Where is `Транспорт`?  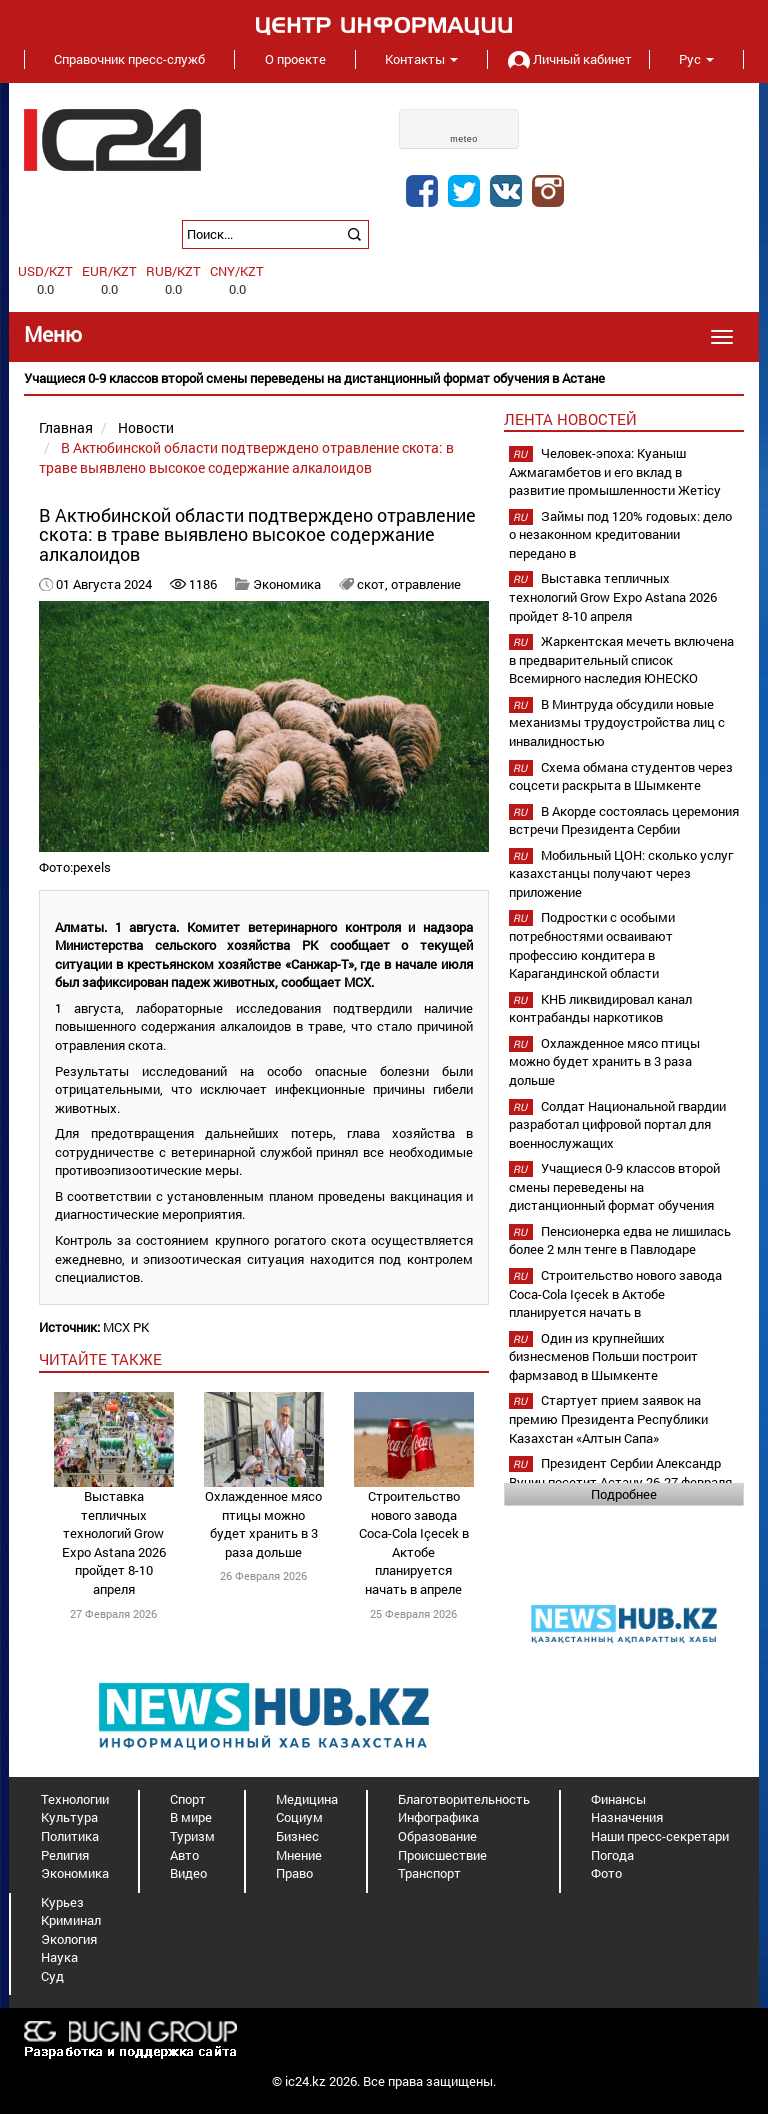 Транспорт is located at coordinates (429, 1873).